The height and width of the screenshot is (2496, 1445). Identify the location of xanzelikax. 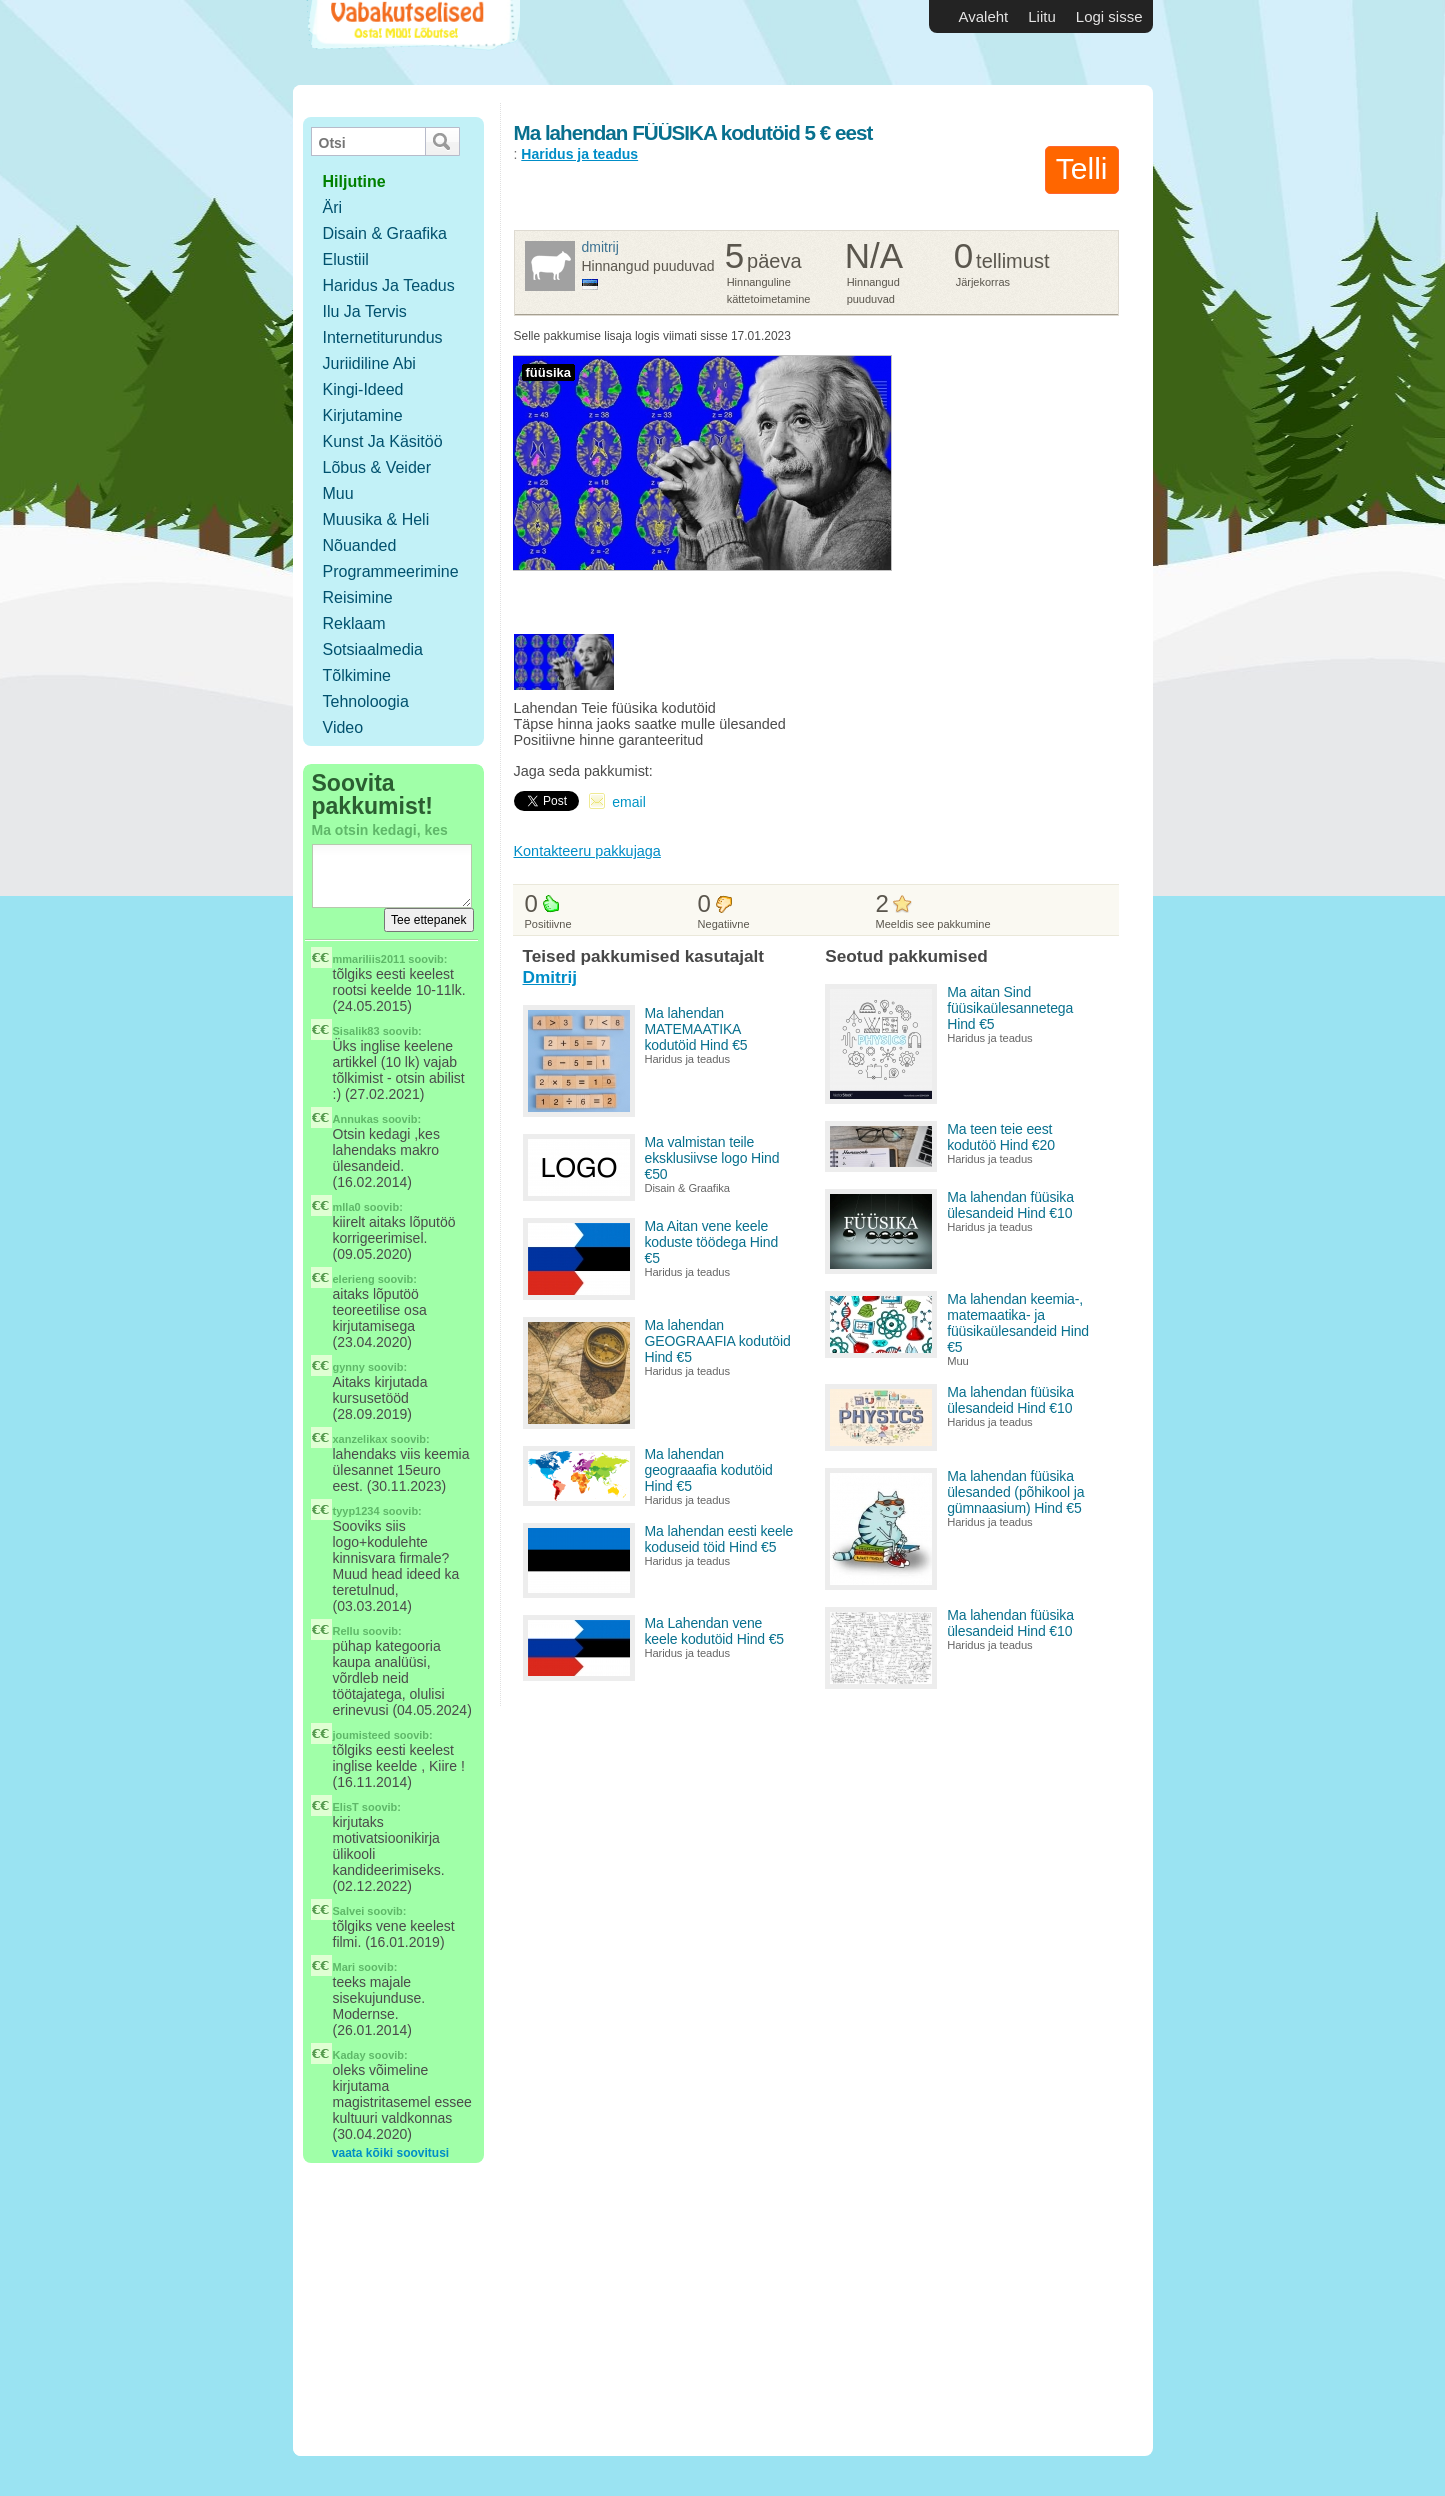
(360, 1439).